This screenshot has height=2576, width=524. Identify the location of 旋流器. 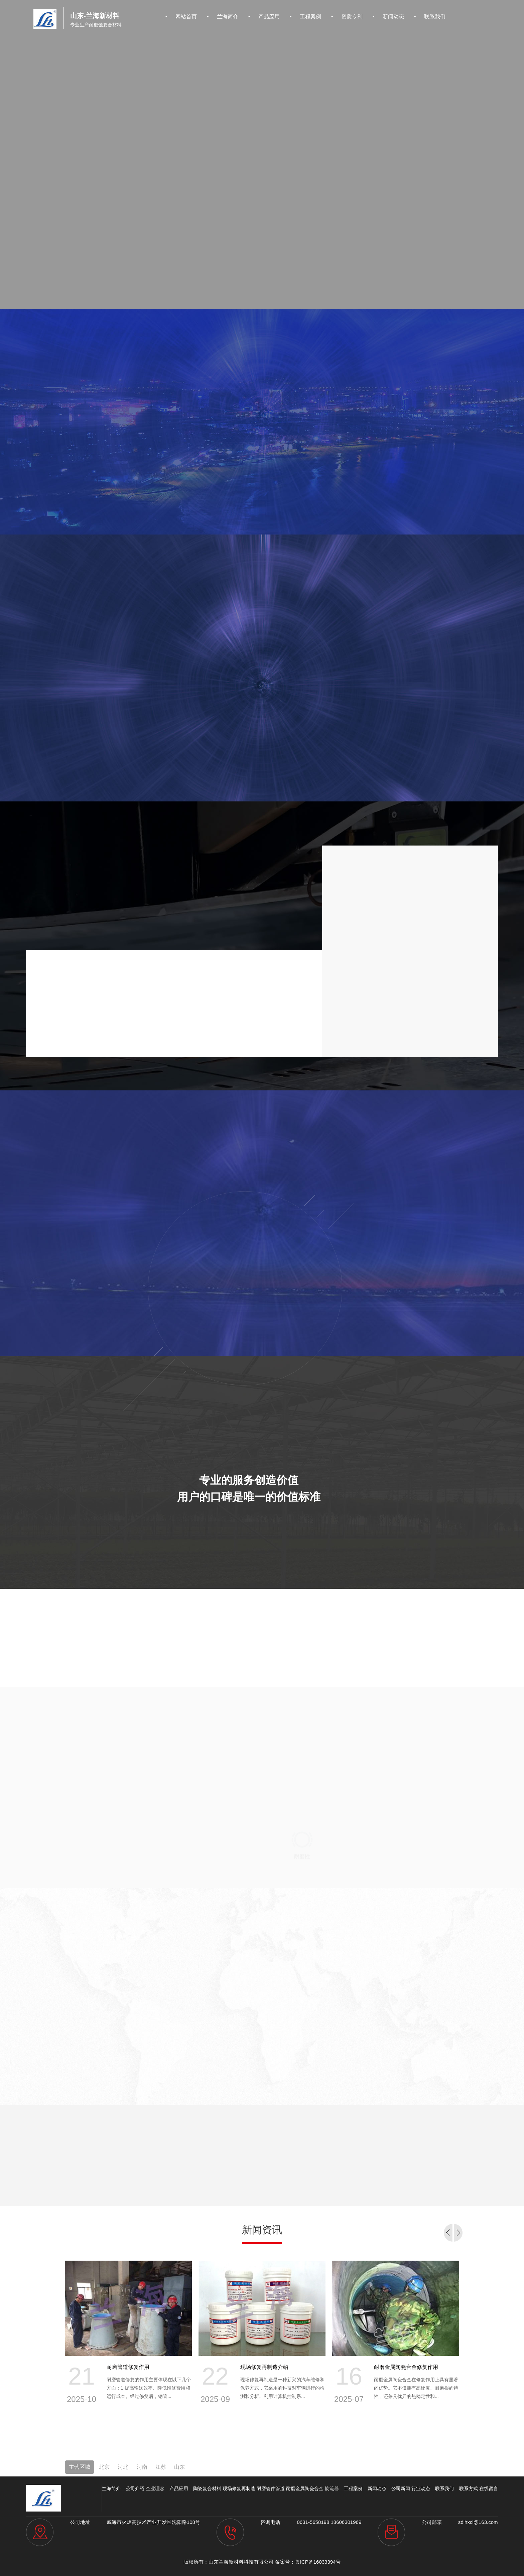
(332, 2488).